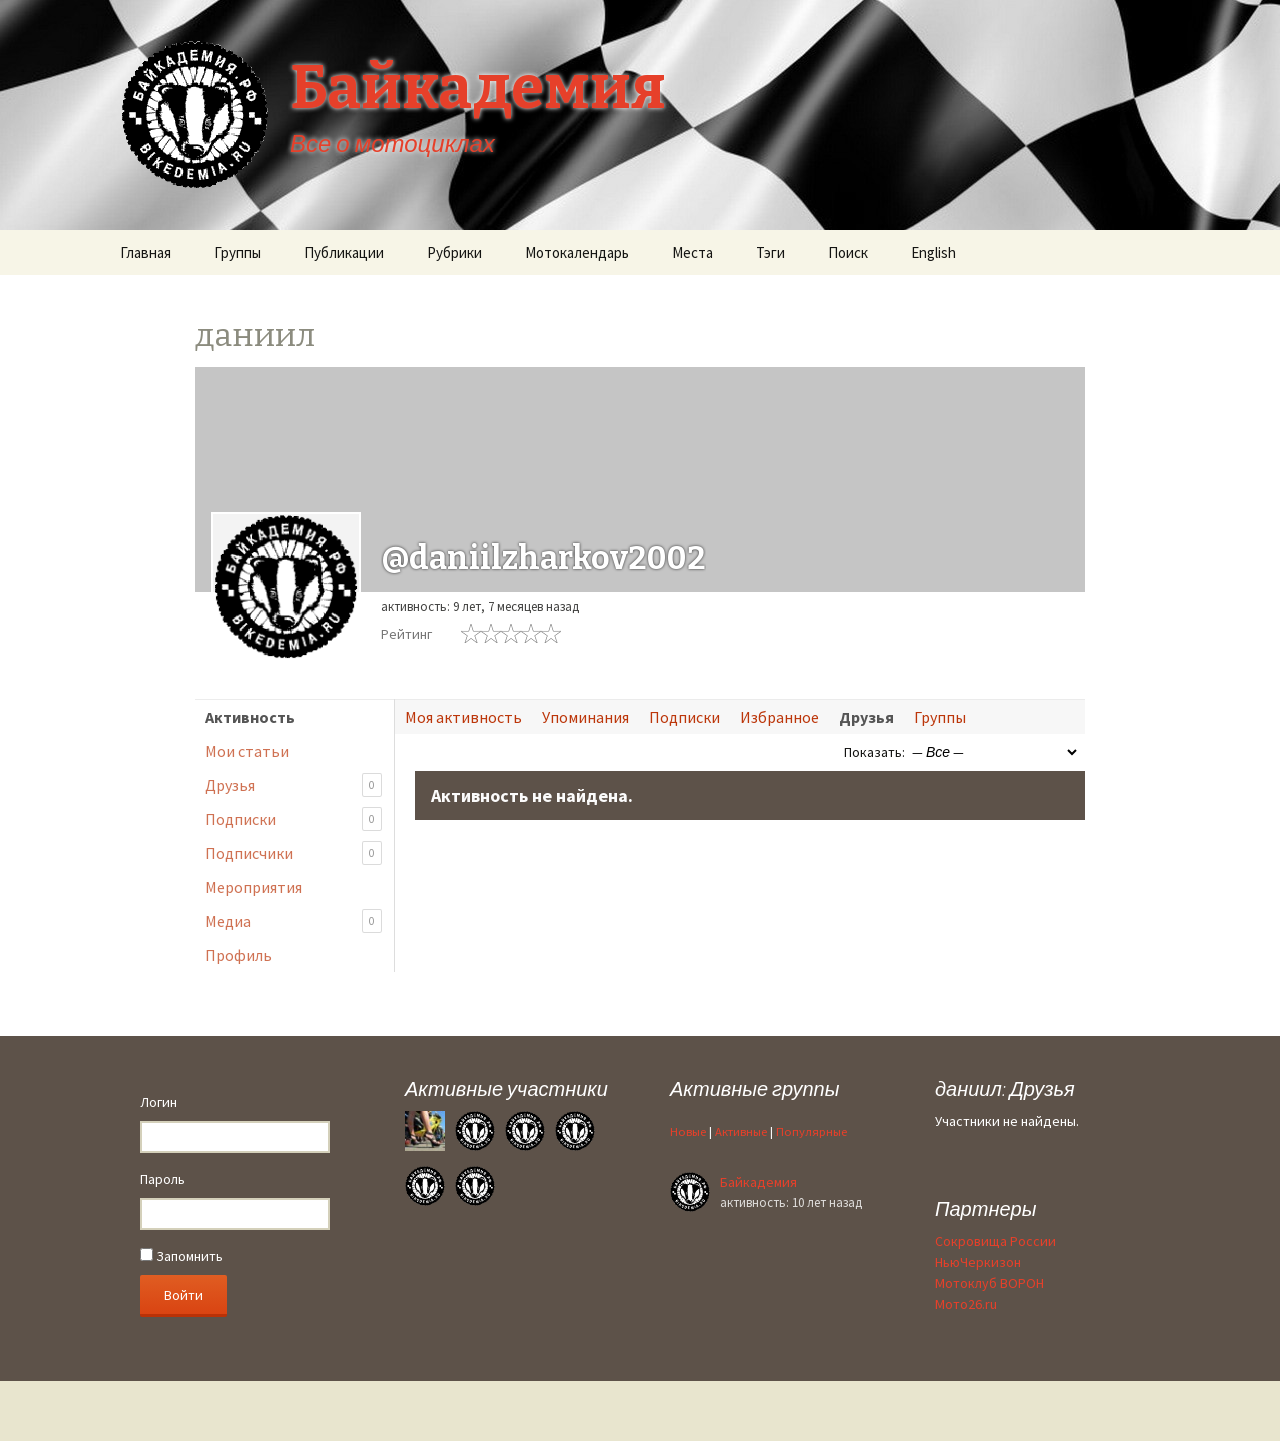  What do you see at coordinates (463, 717) in the screenshot?
I see `Моя активность` at bounding box center [463, 717].